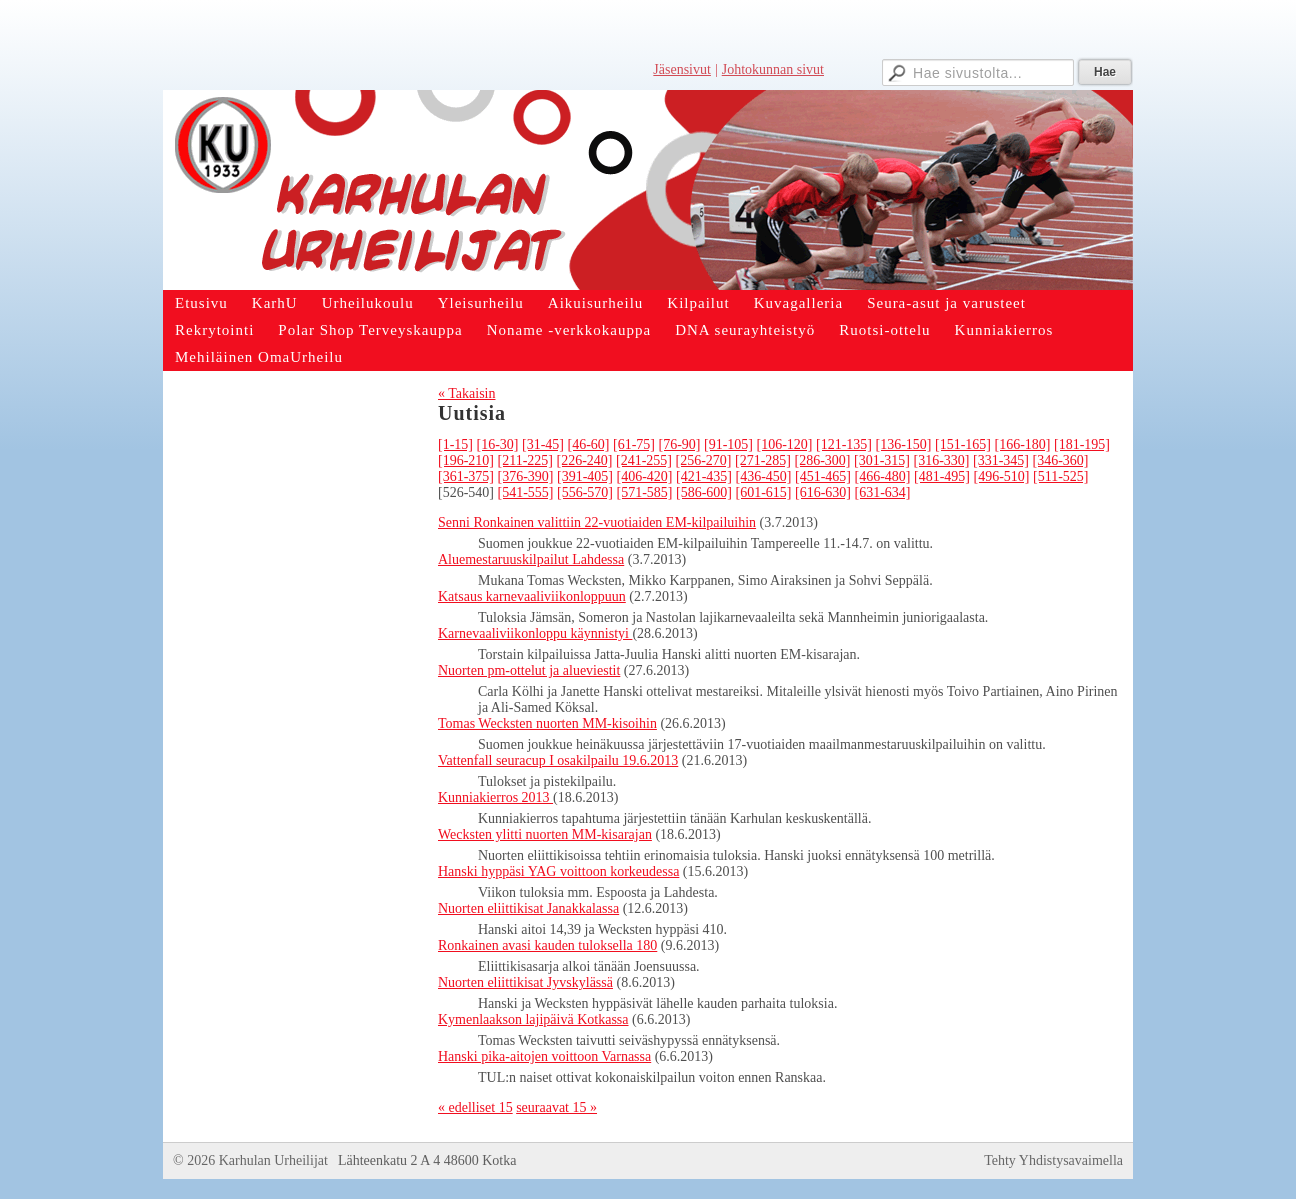 The width and height of the screenshot is (1296, 1199). Describe the element at coordinates (1082, 444) in the screenshot. I see `[181-195]` at that location.